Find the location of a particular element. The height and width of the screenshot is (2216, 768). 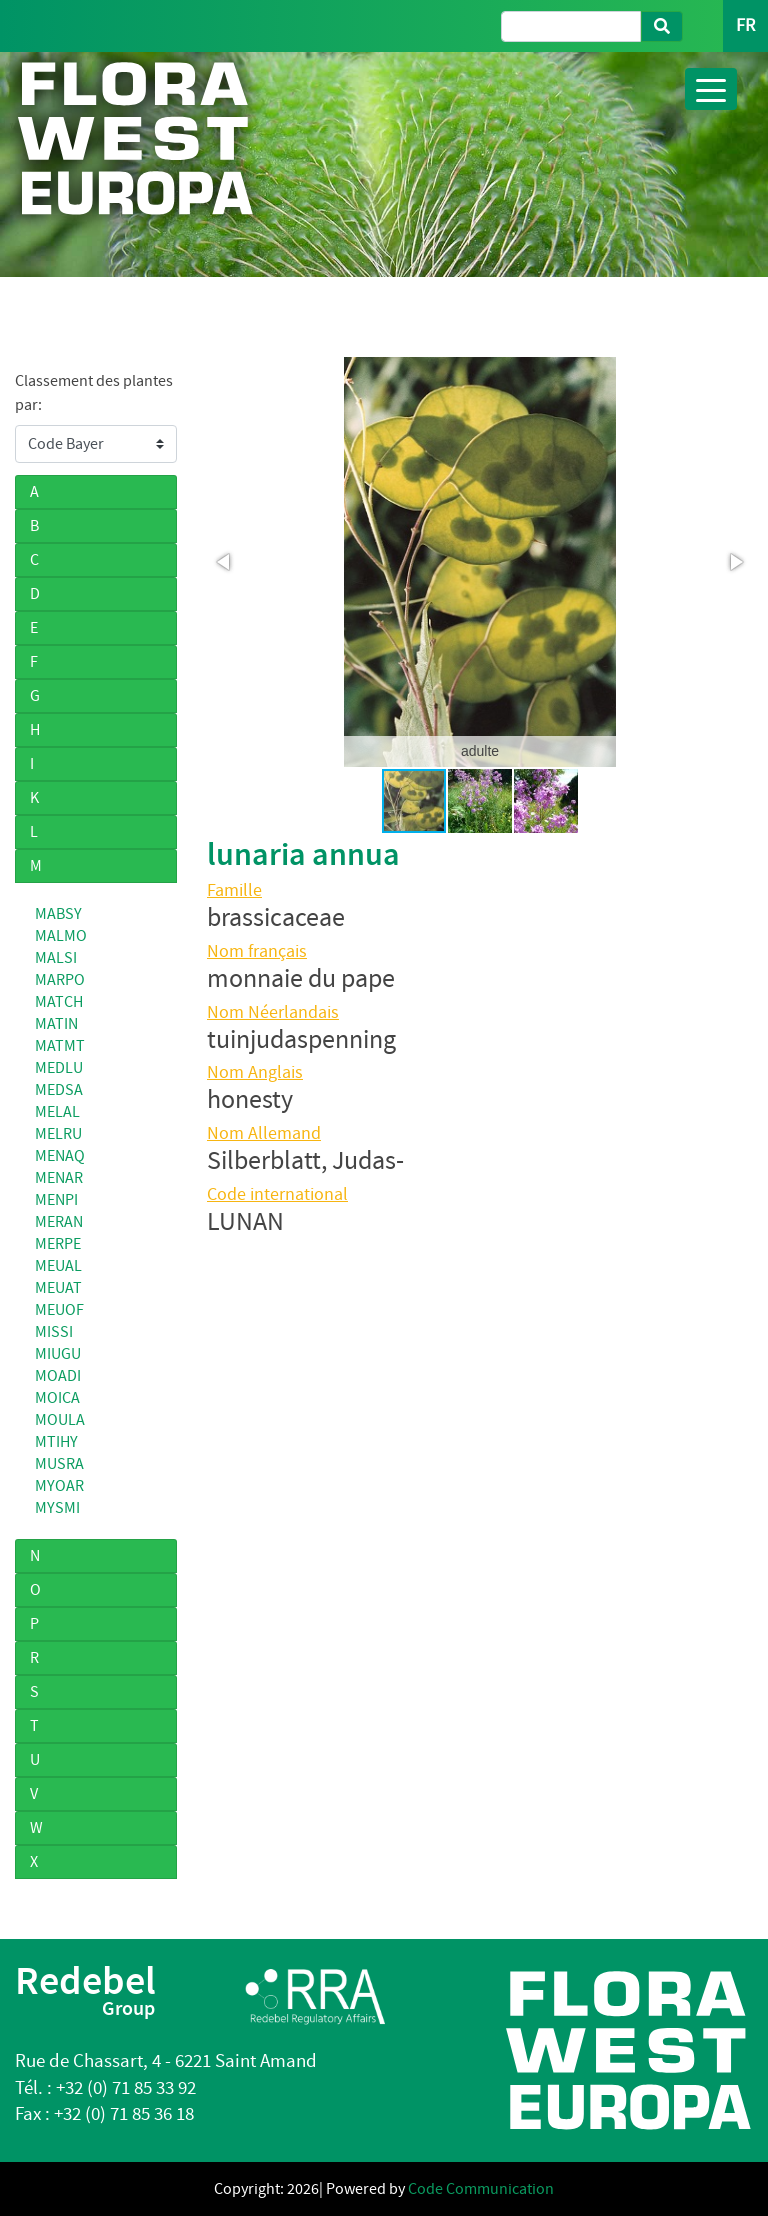

MALMO is located at coordinates (61, 936).